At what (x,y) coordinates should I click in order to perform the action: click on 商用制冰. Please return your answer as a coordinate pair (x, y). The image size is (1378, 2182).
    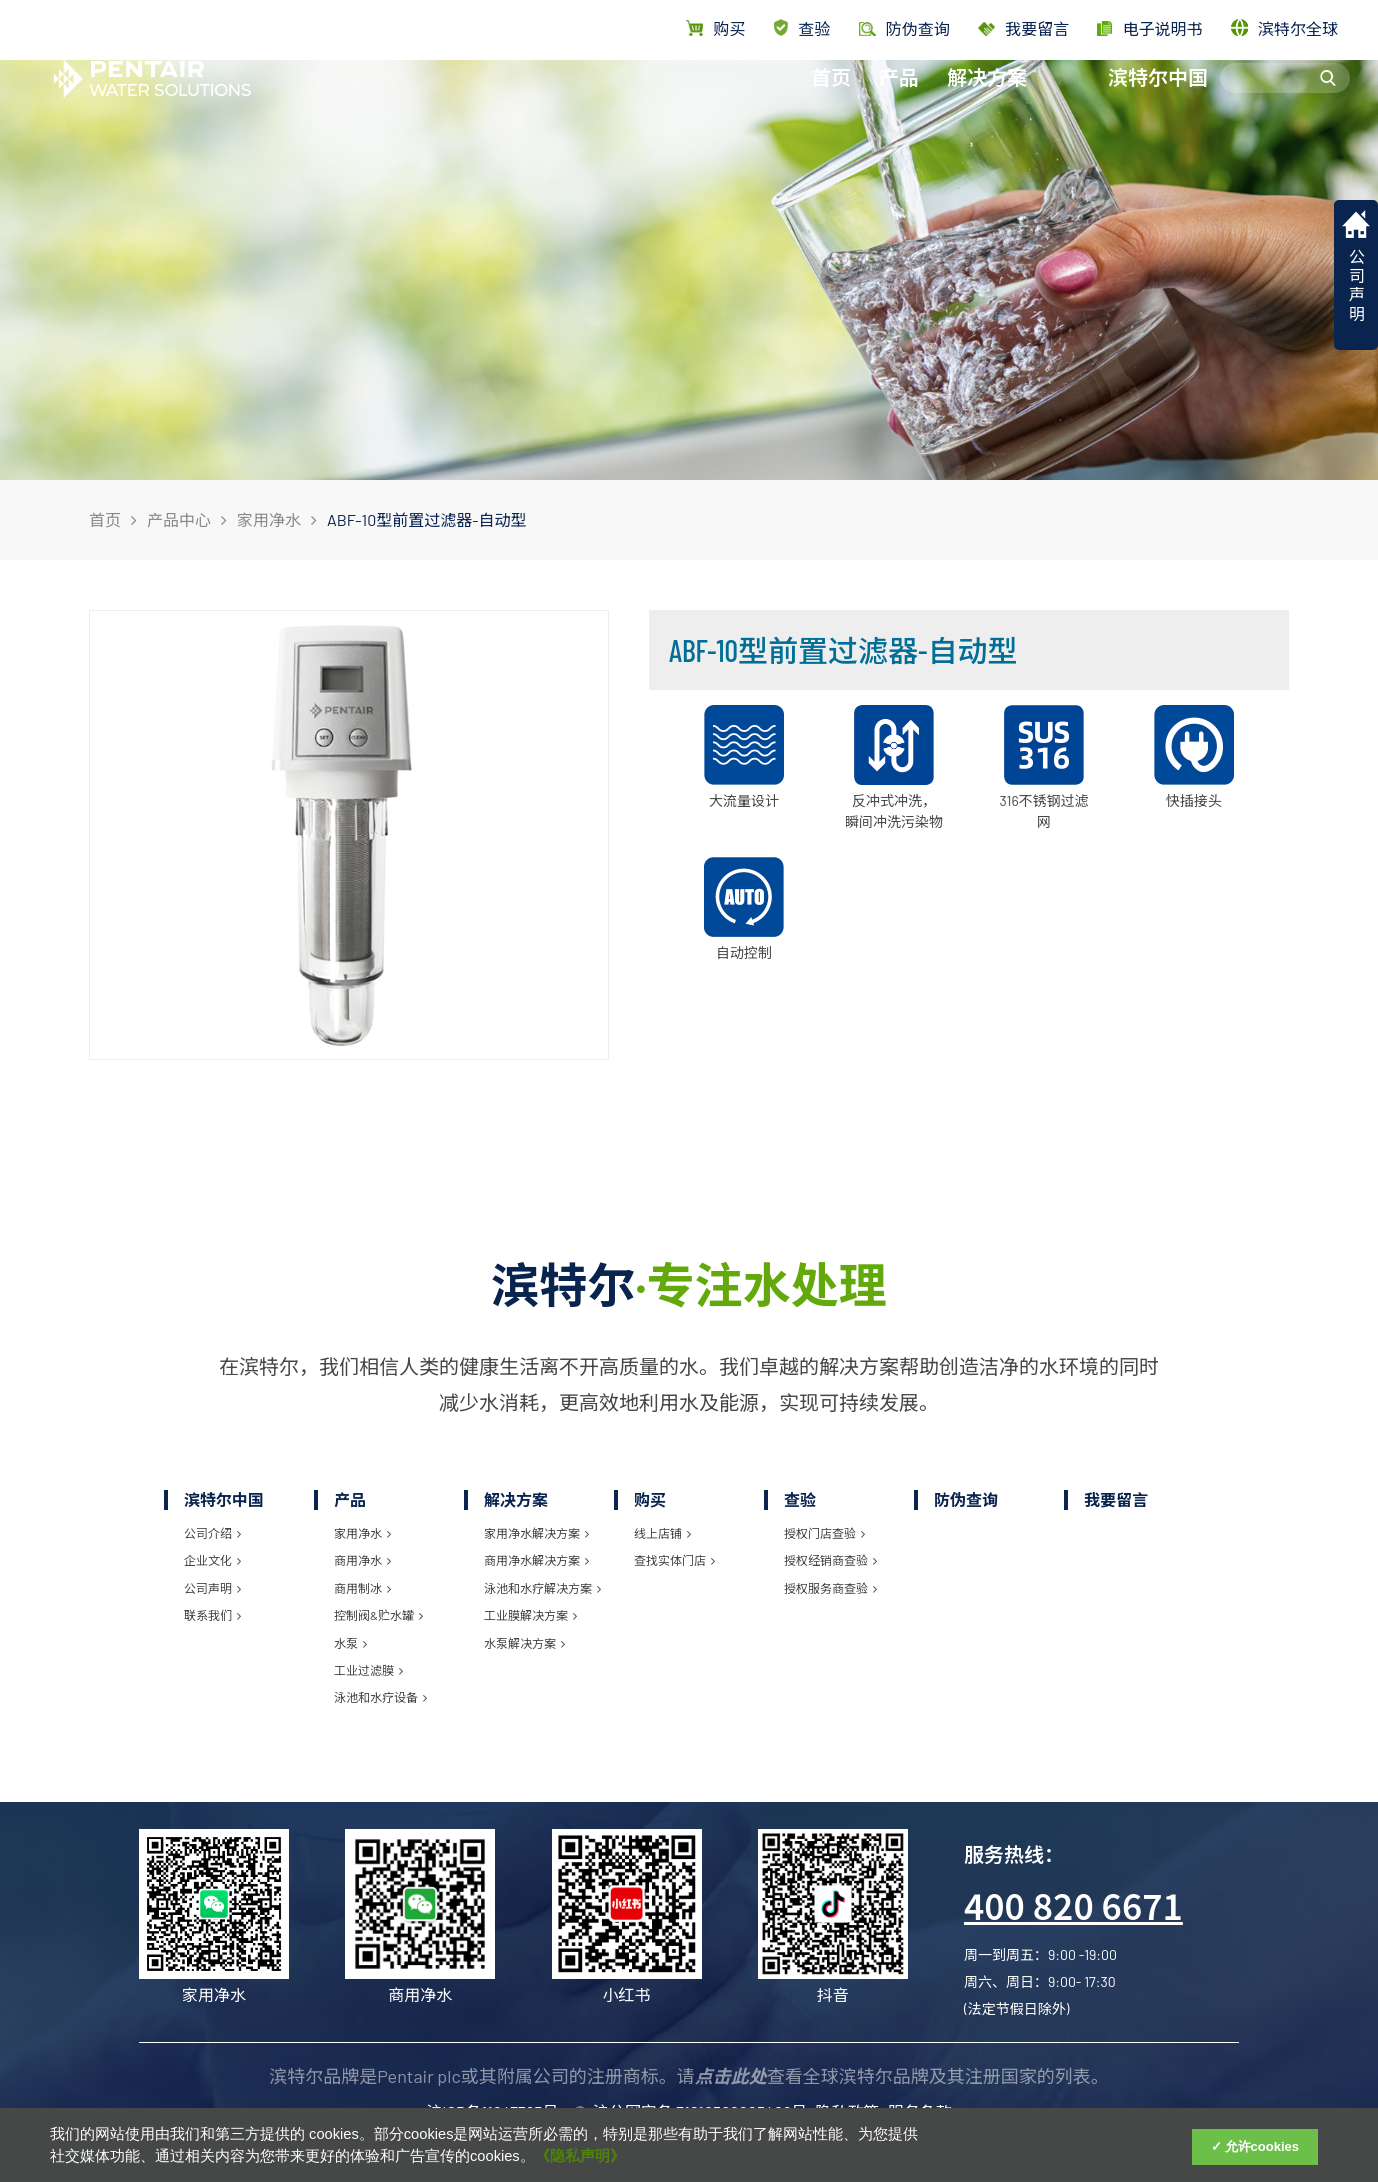
    Looking at the image, I should click on (362, 1588).